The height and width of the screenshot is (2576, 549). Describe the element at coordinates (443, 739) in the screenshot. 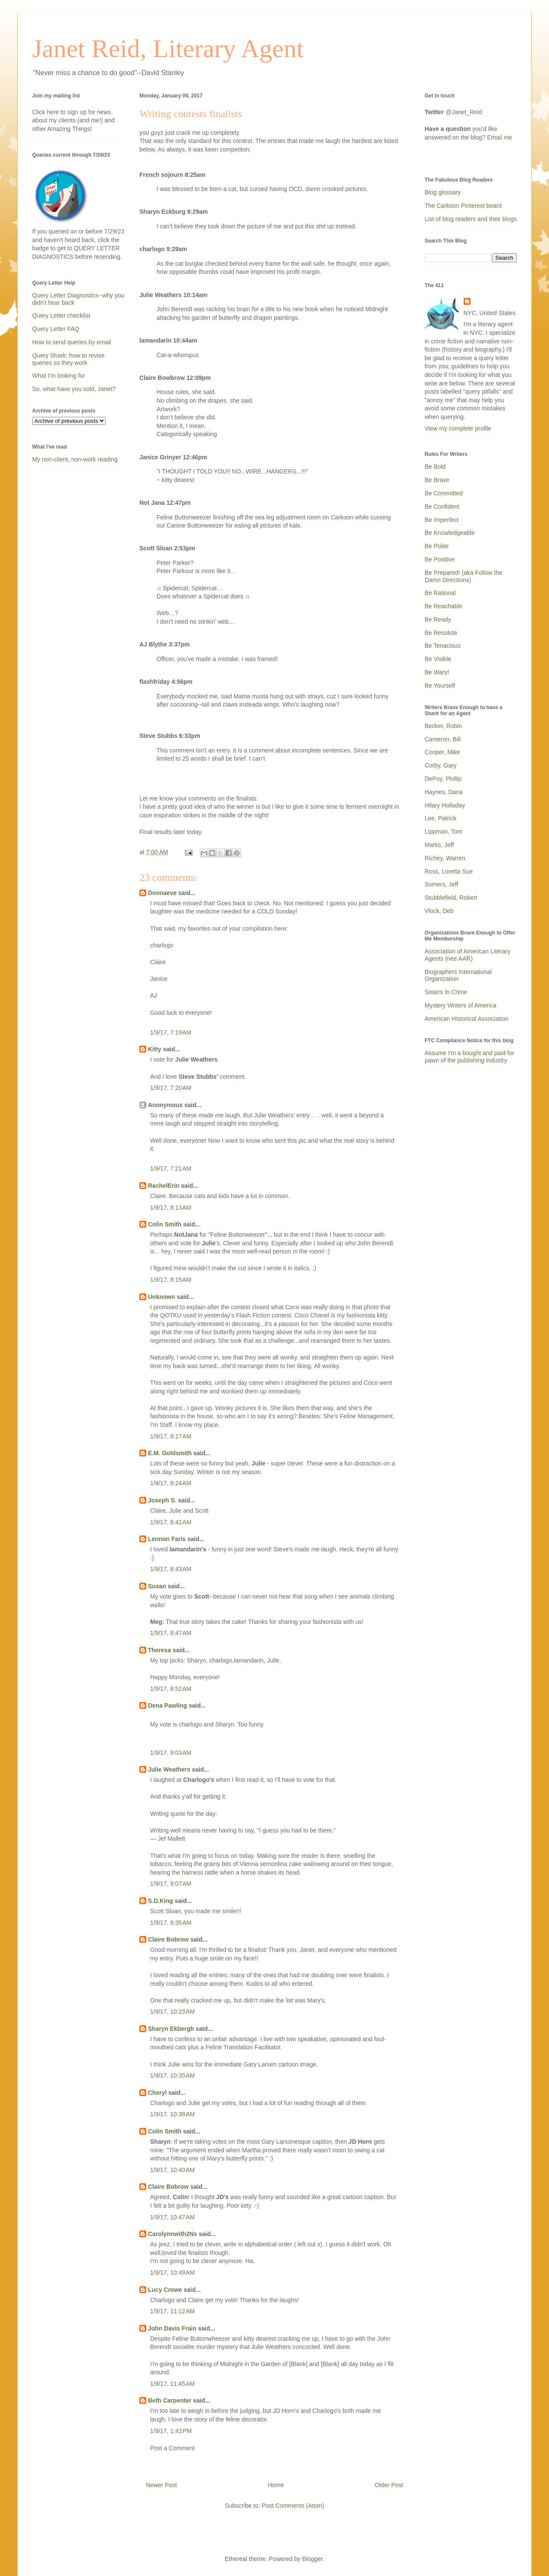

I see `Cameron, Bill` at that location.